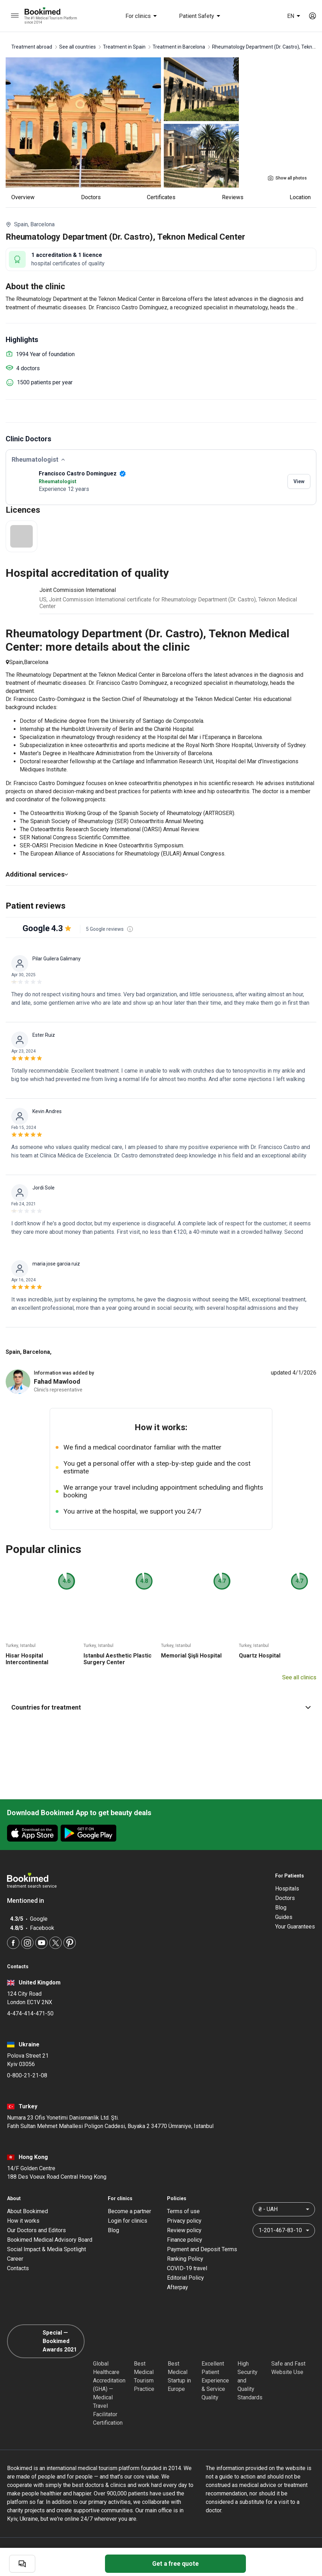  Describe the element at coordinates (184, 2222) in the screenshot. I see `Privacy policy` at that location.